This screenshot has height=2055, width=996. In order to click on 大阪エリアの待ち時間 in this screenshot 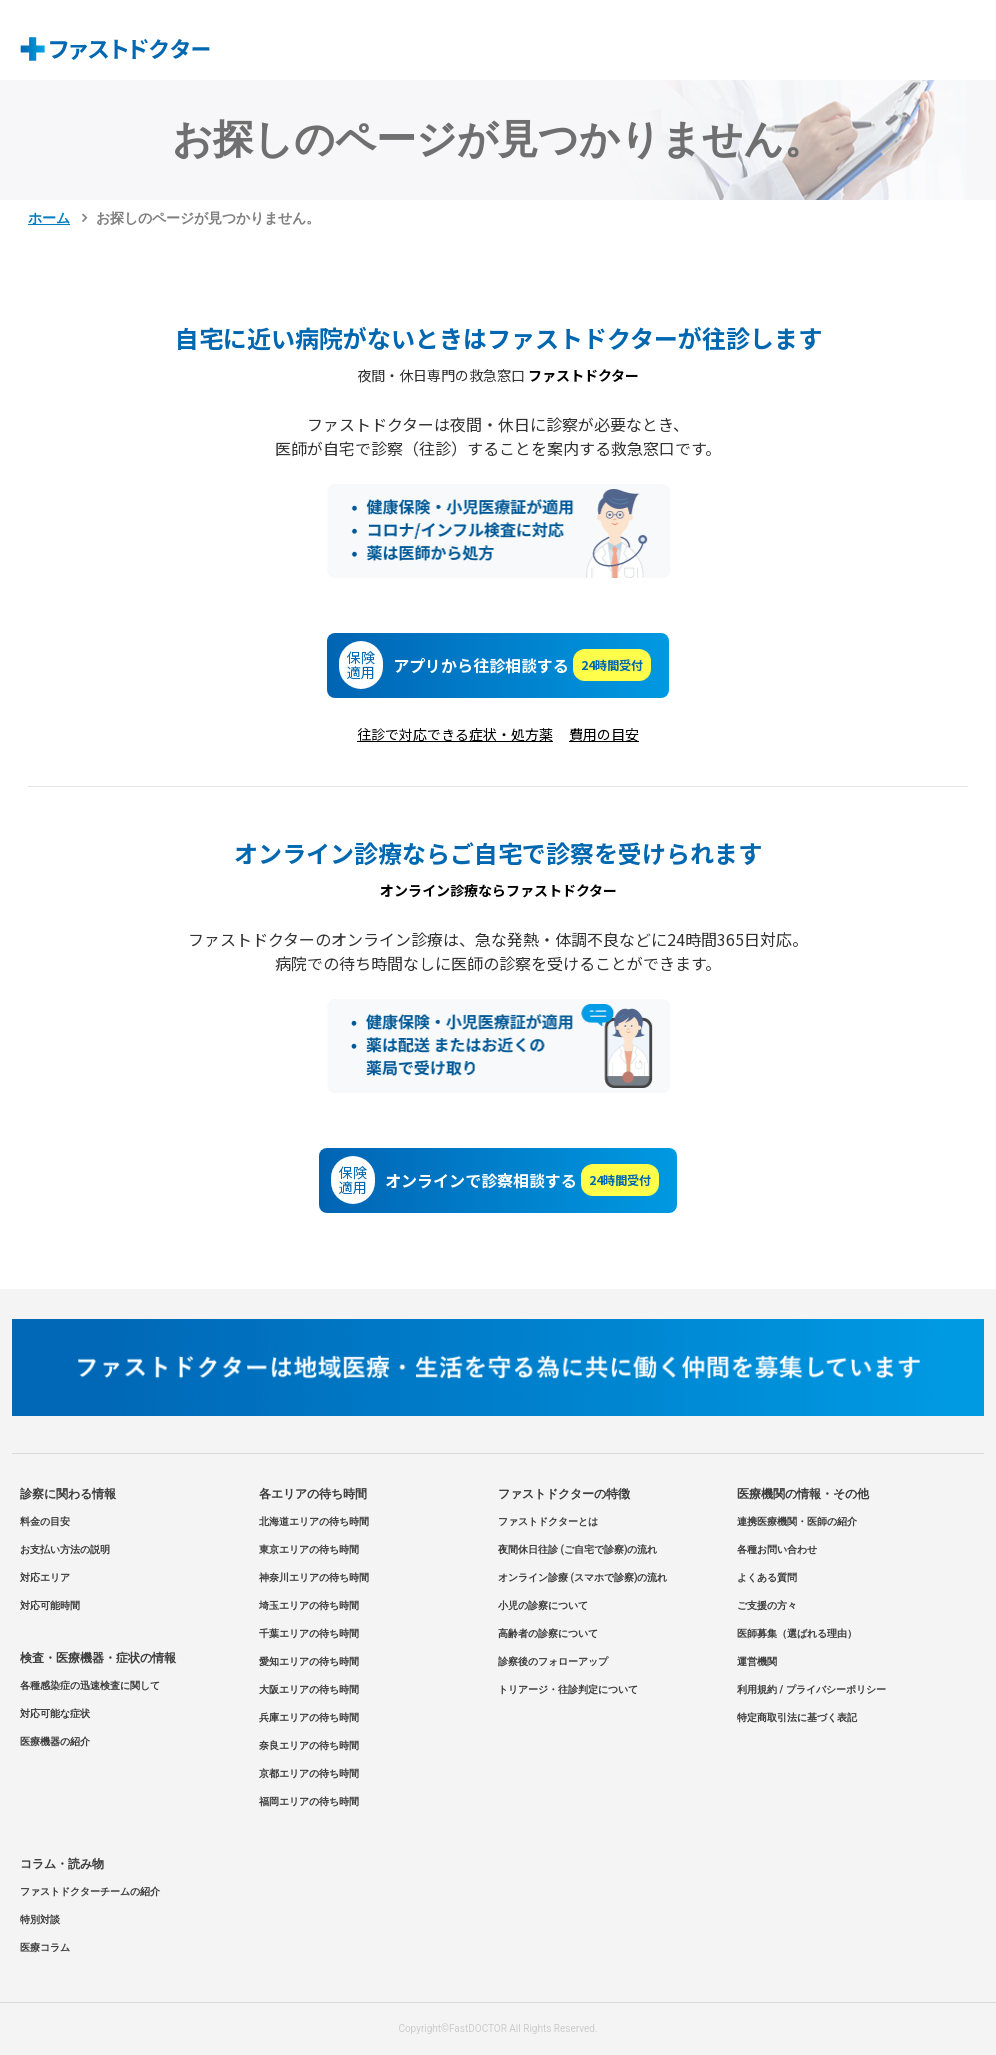, I will do `click(309, 1689)`.